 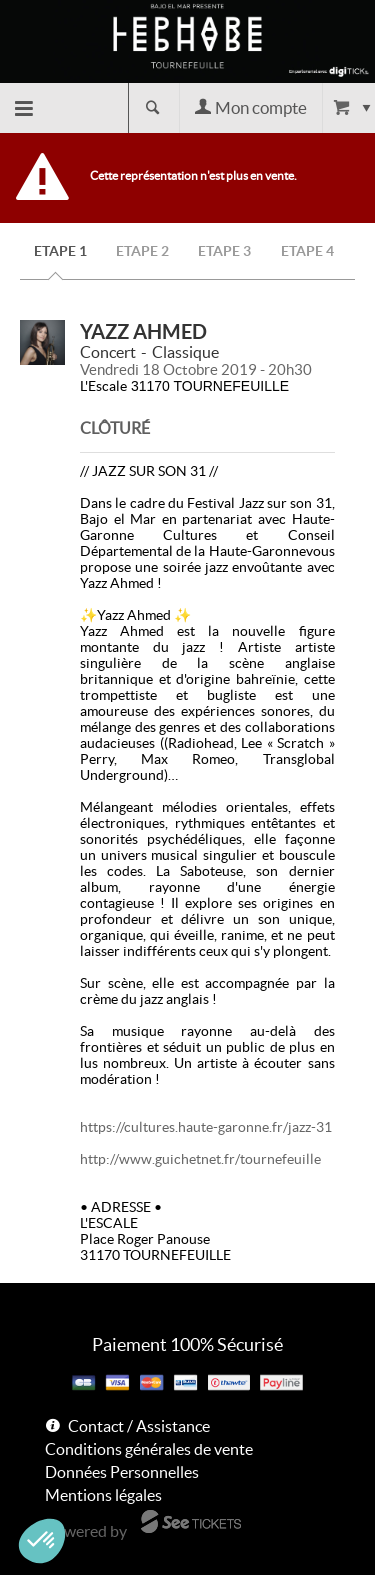 What do you see at coordinates (86, 1531) in the screenshot?
I see `Powered by` at bounding box center [86, 1531].